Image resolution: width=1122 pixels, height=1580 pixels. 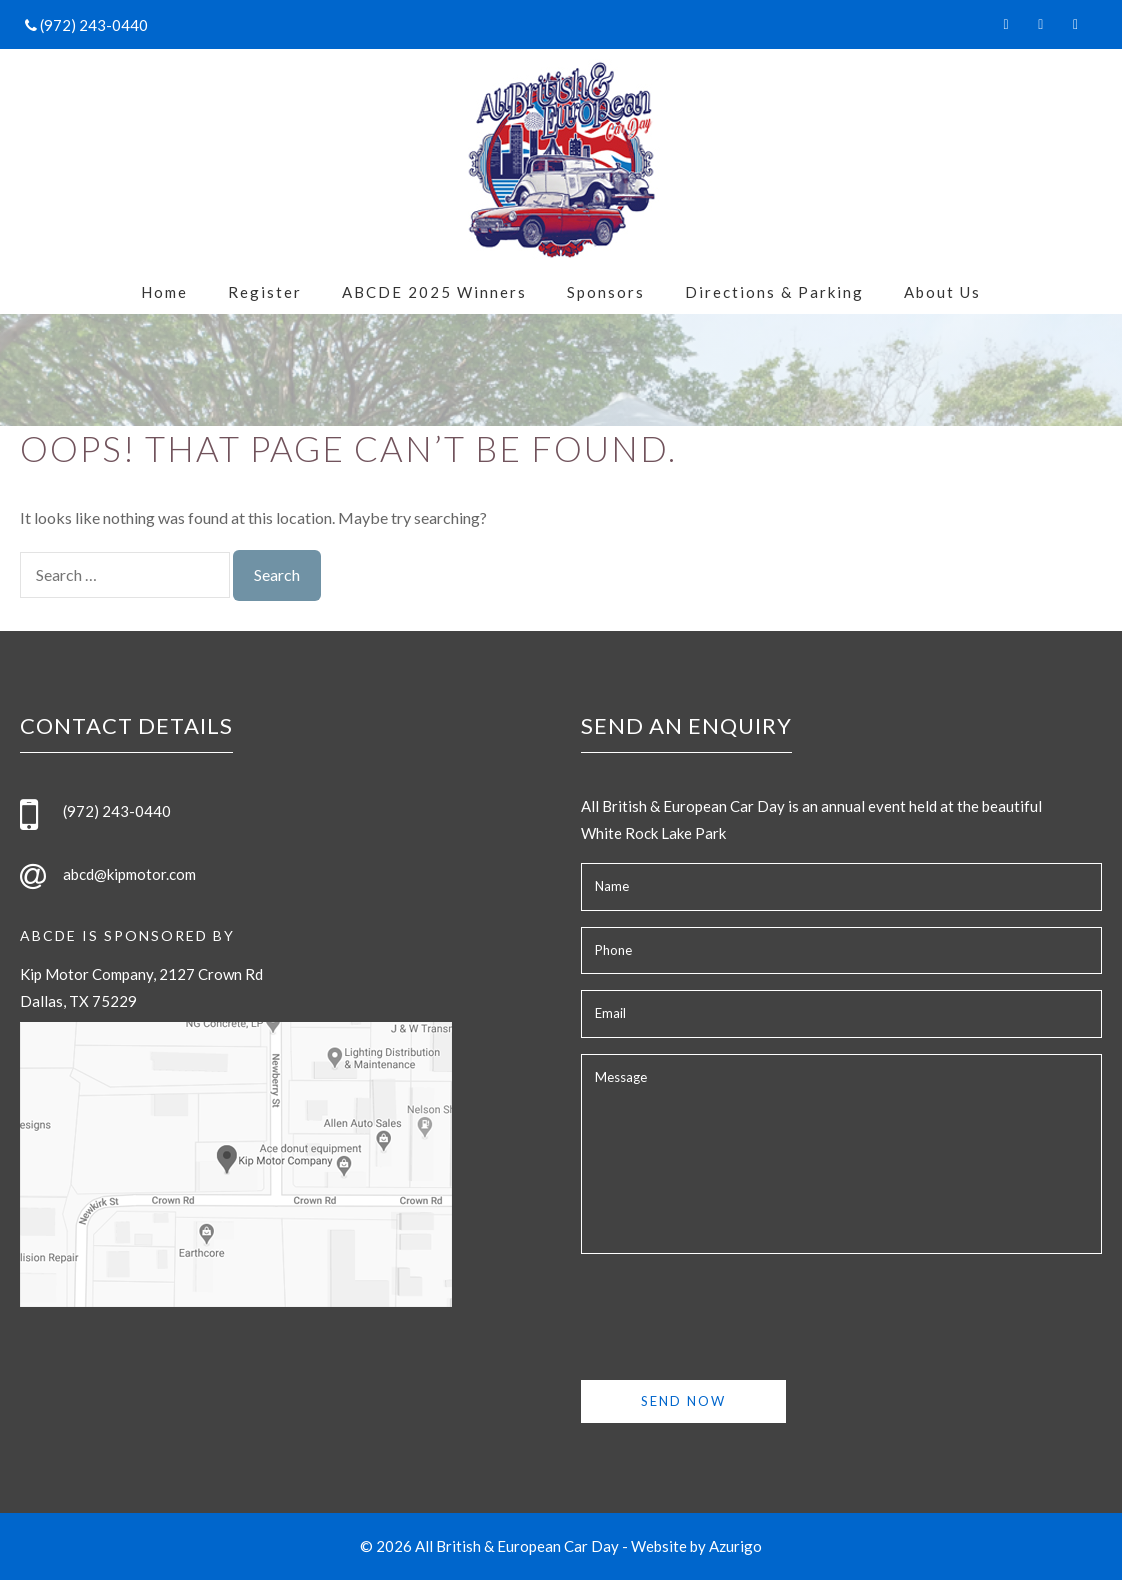 What do you see at coordinates (1040, 20) in the screenshot?
I see `[Twitter]` at bounding box center [1040, 20].